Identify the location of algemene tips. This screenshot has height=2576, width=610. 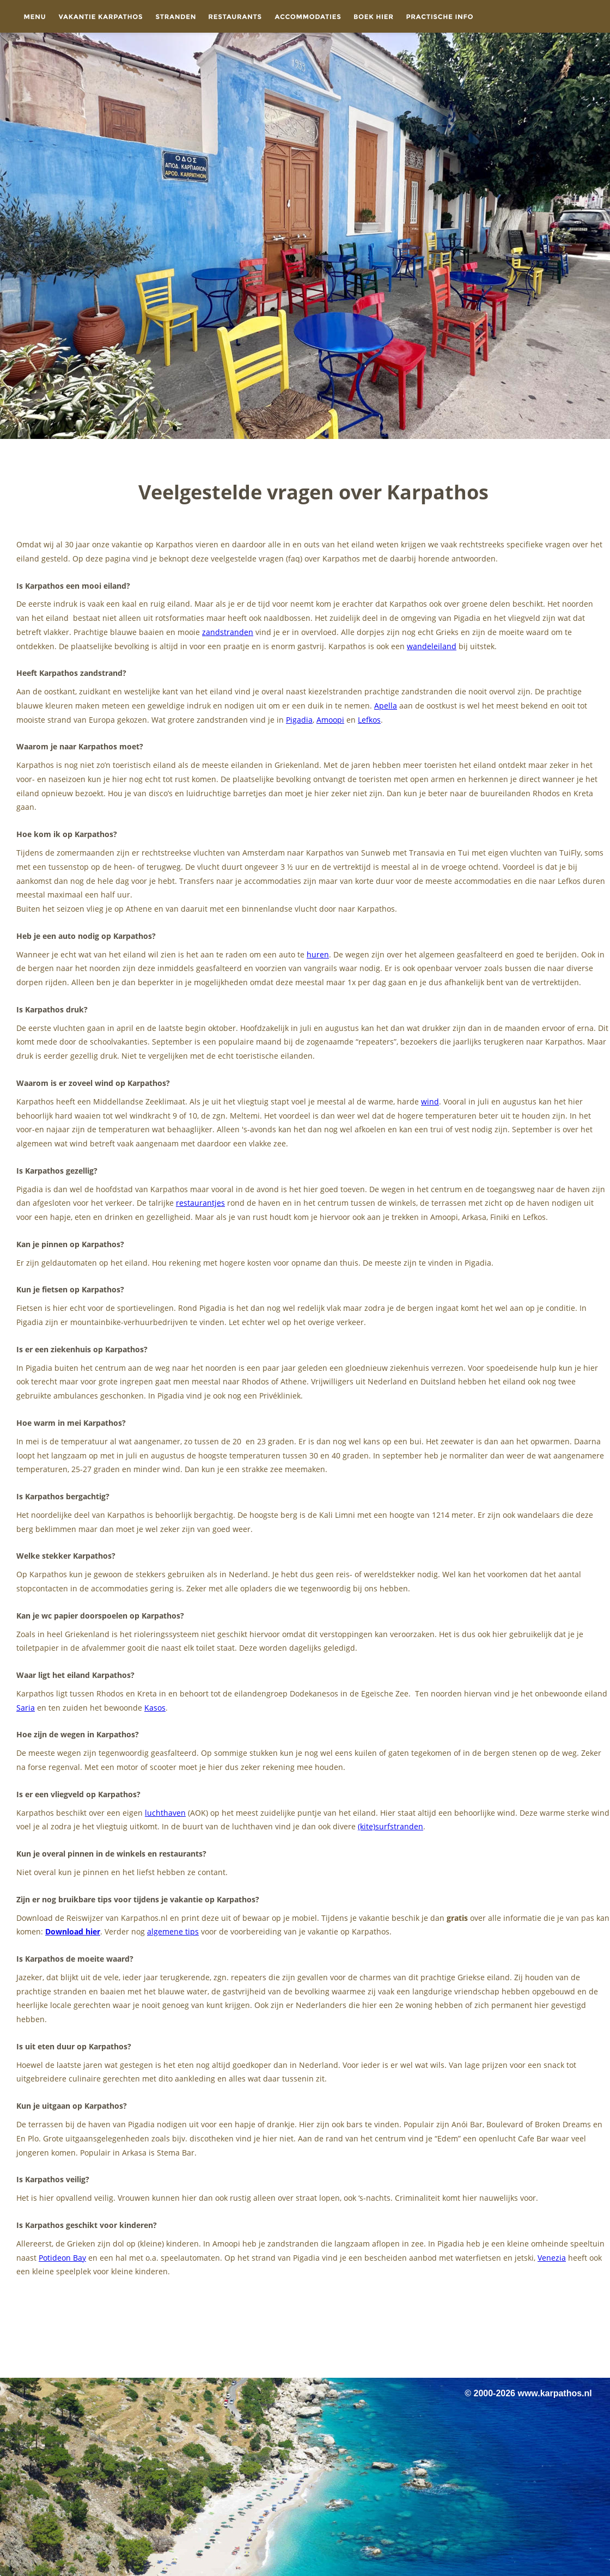
(173, 1931).